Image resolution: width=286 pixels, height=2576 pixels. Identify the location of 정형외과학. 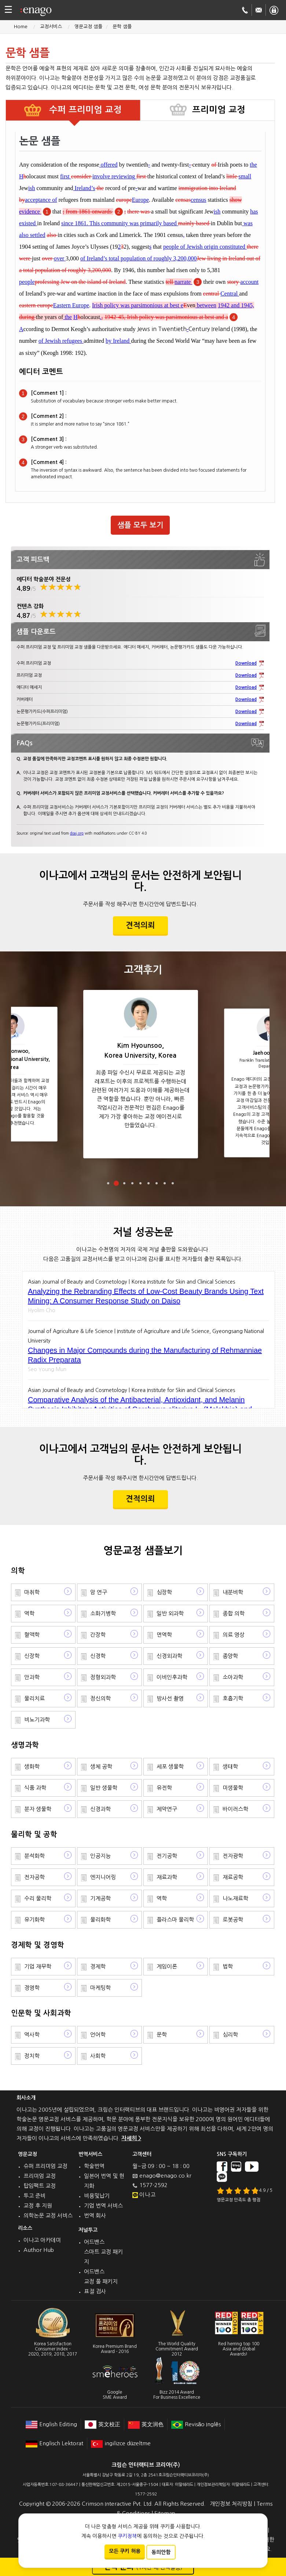
(103, 1677).